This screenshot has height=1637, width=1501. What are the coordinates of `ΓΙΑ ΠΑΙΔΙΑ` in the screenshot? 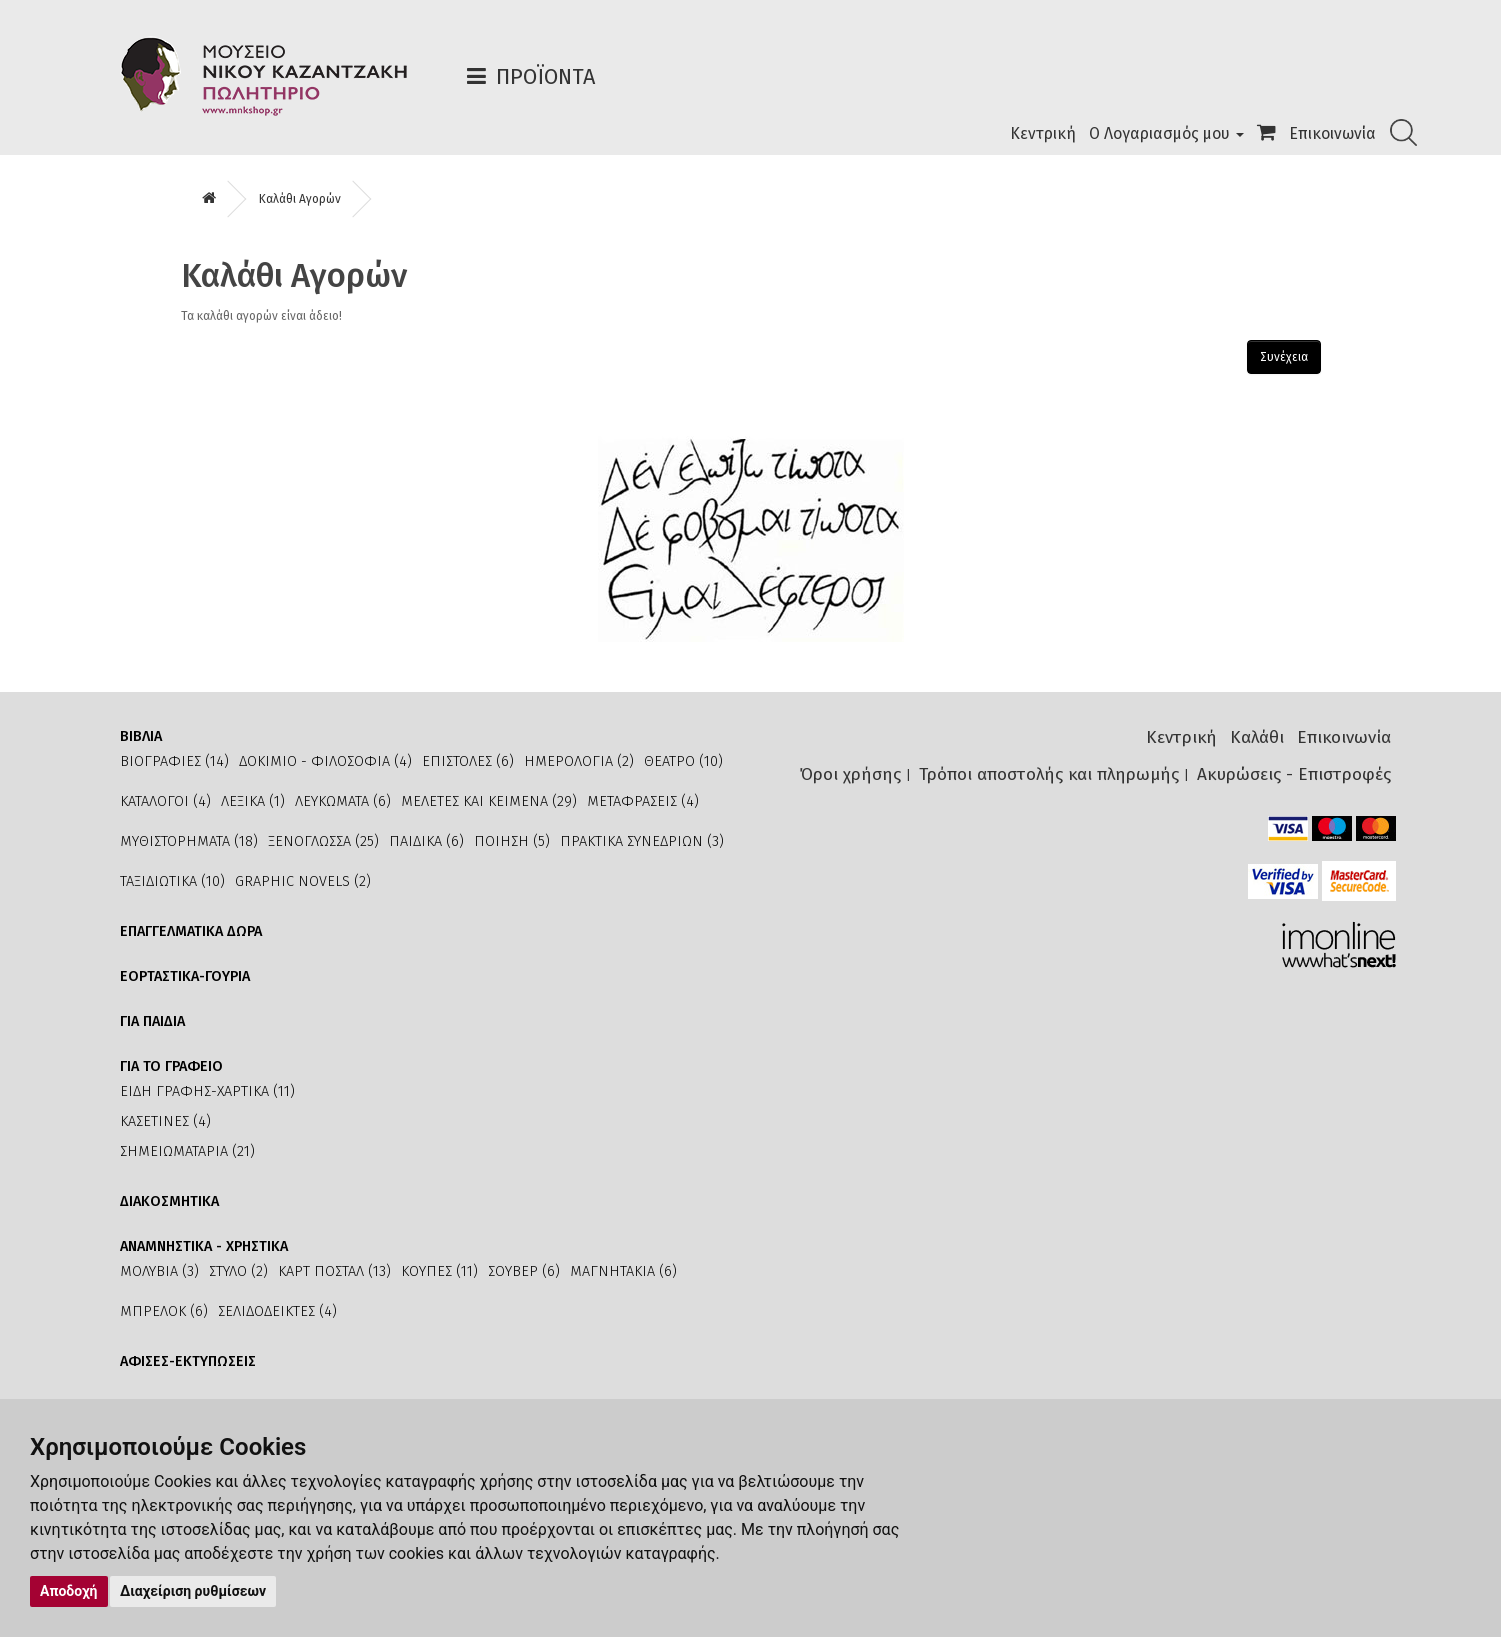 It's located at (152, 1021).